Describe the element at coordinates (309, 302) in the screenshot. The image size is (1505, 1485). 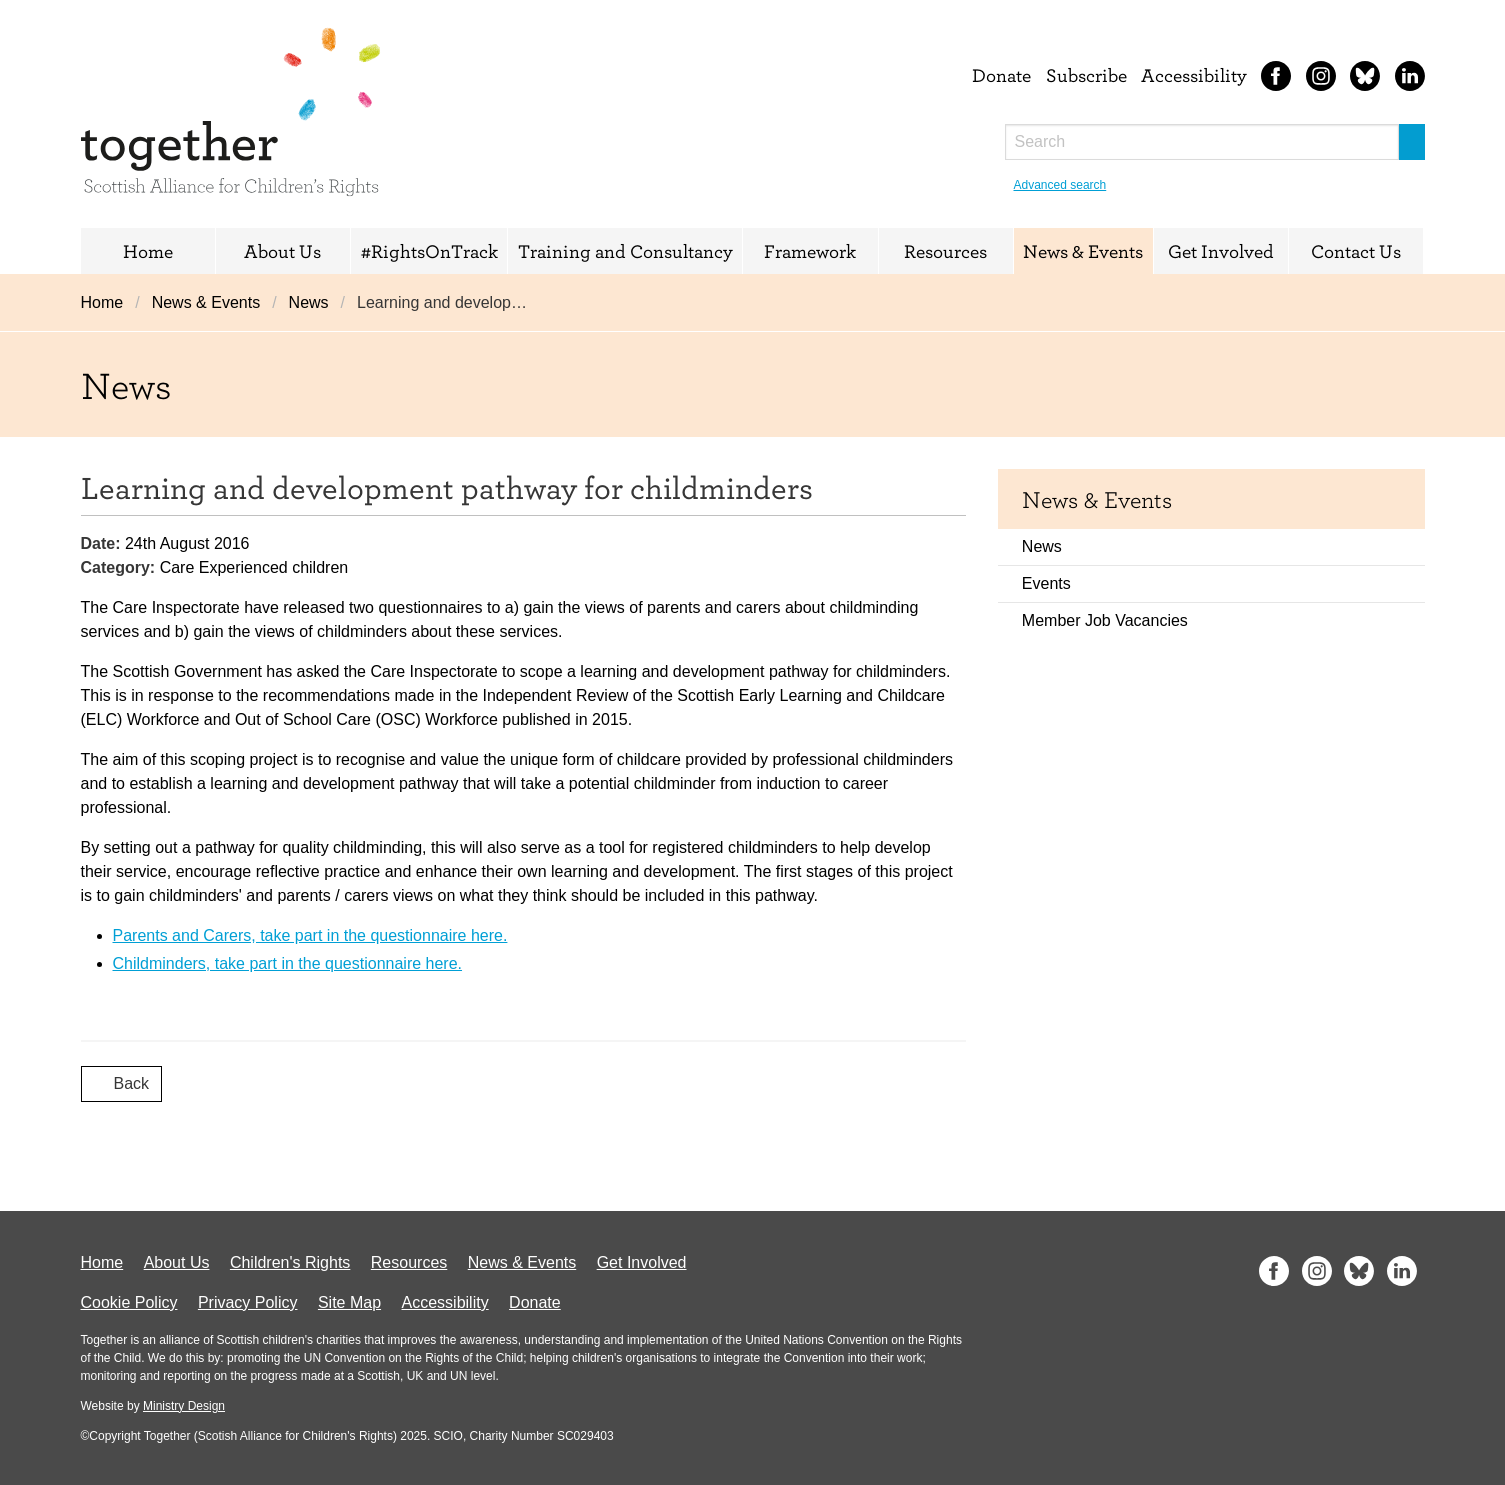
I see `News` at that location.